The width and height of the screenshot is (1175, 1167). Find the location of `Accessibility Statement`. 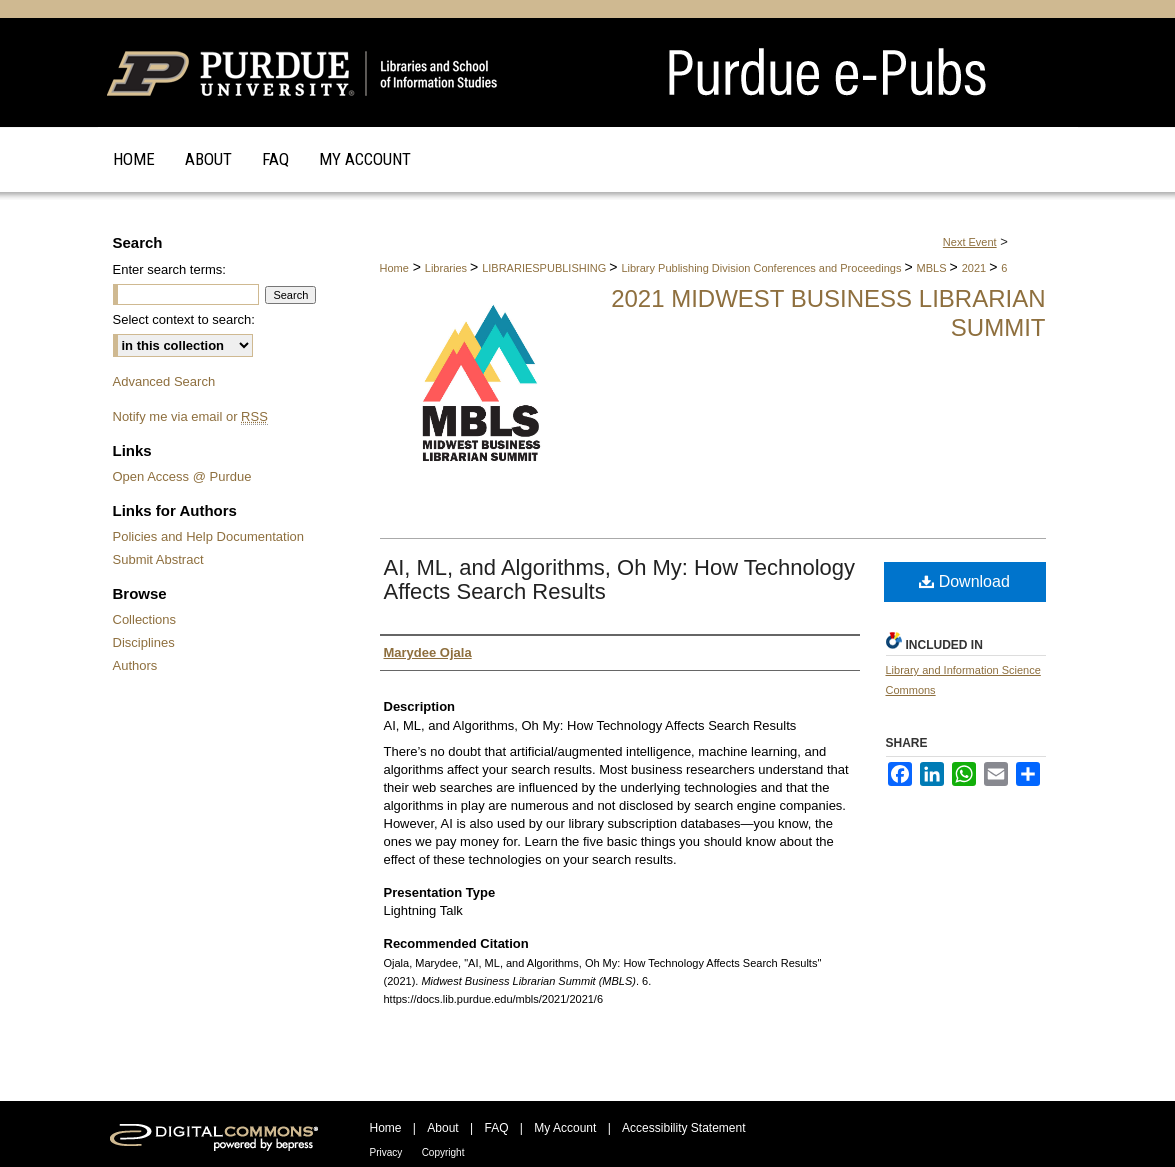

Accessibility Statement is located at coordinates (683, 1128).